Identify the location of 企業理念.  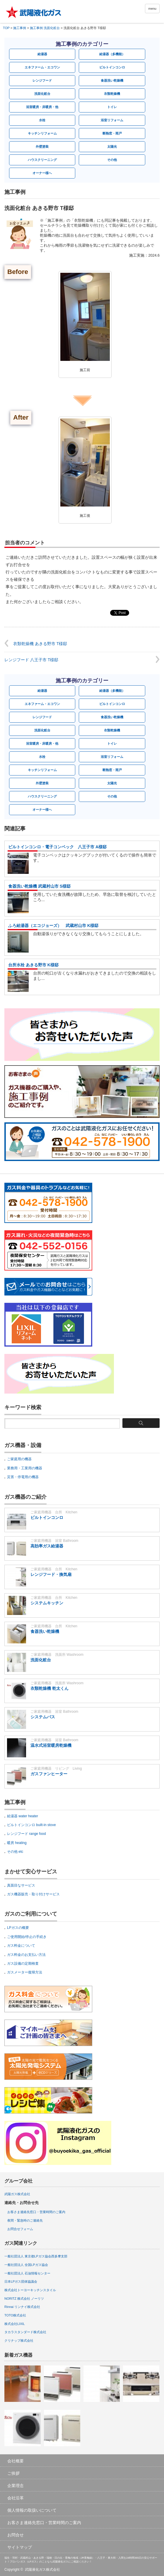
(15, 2485).